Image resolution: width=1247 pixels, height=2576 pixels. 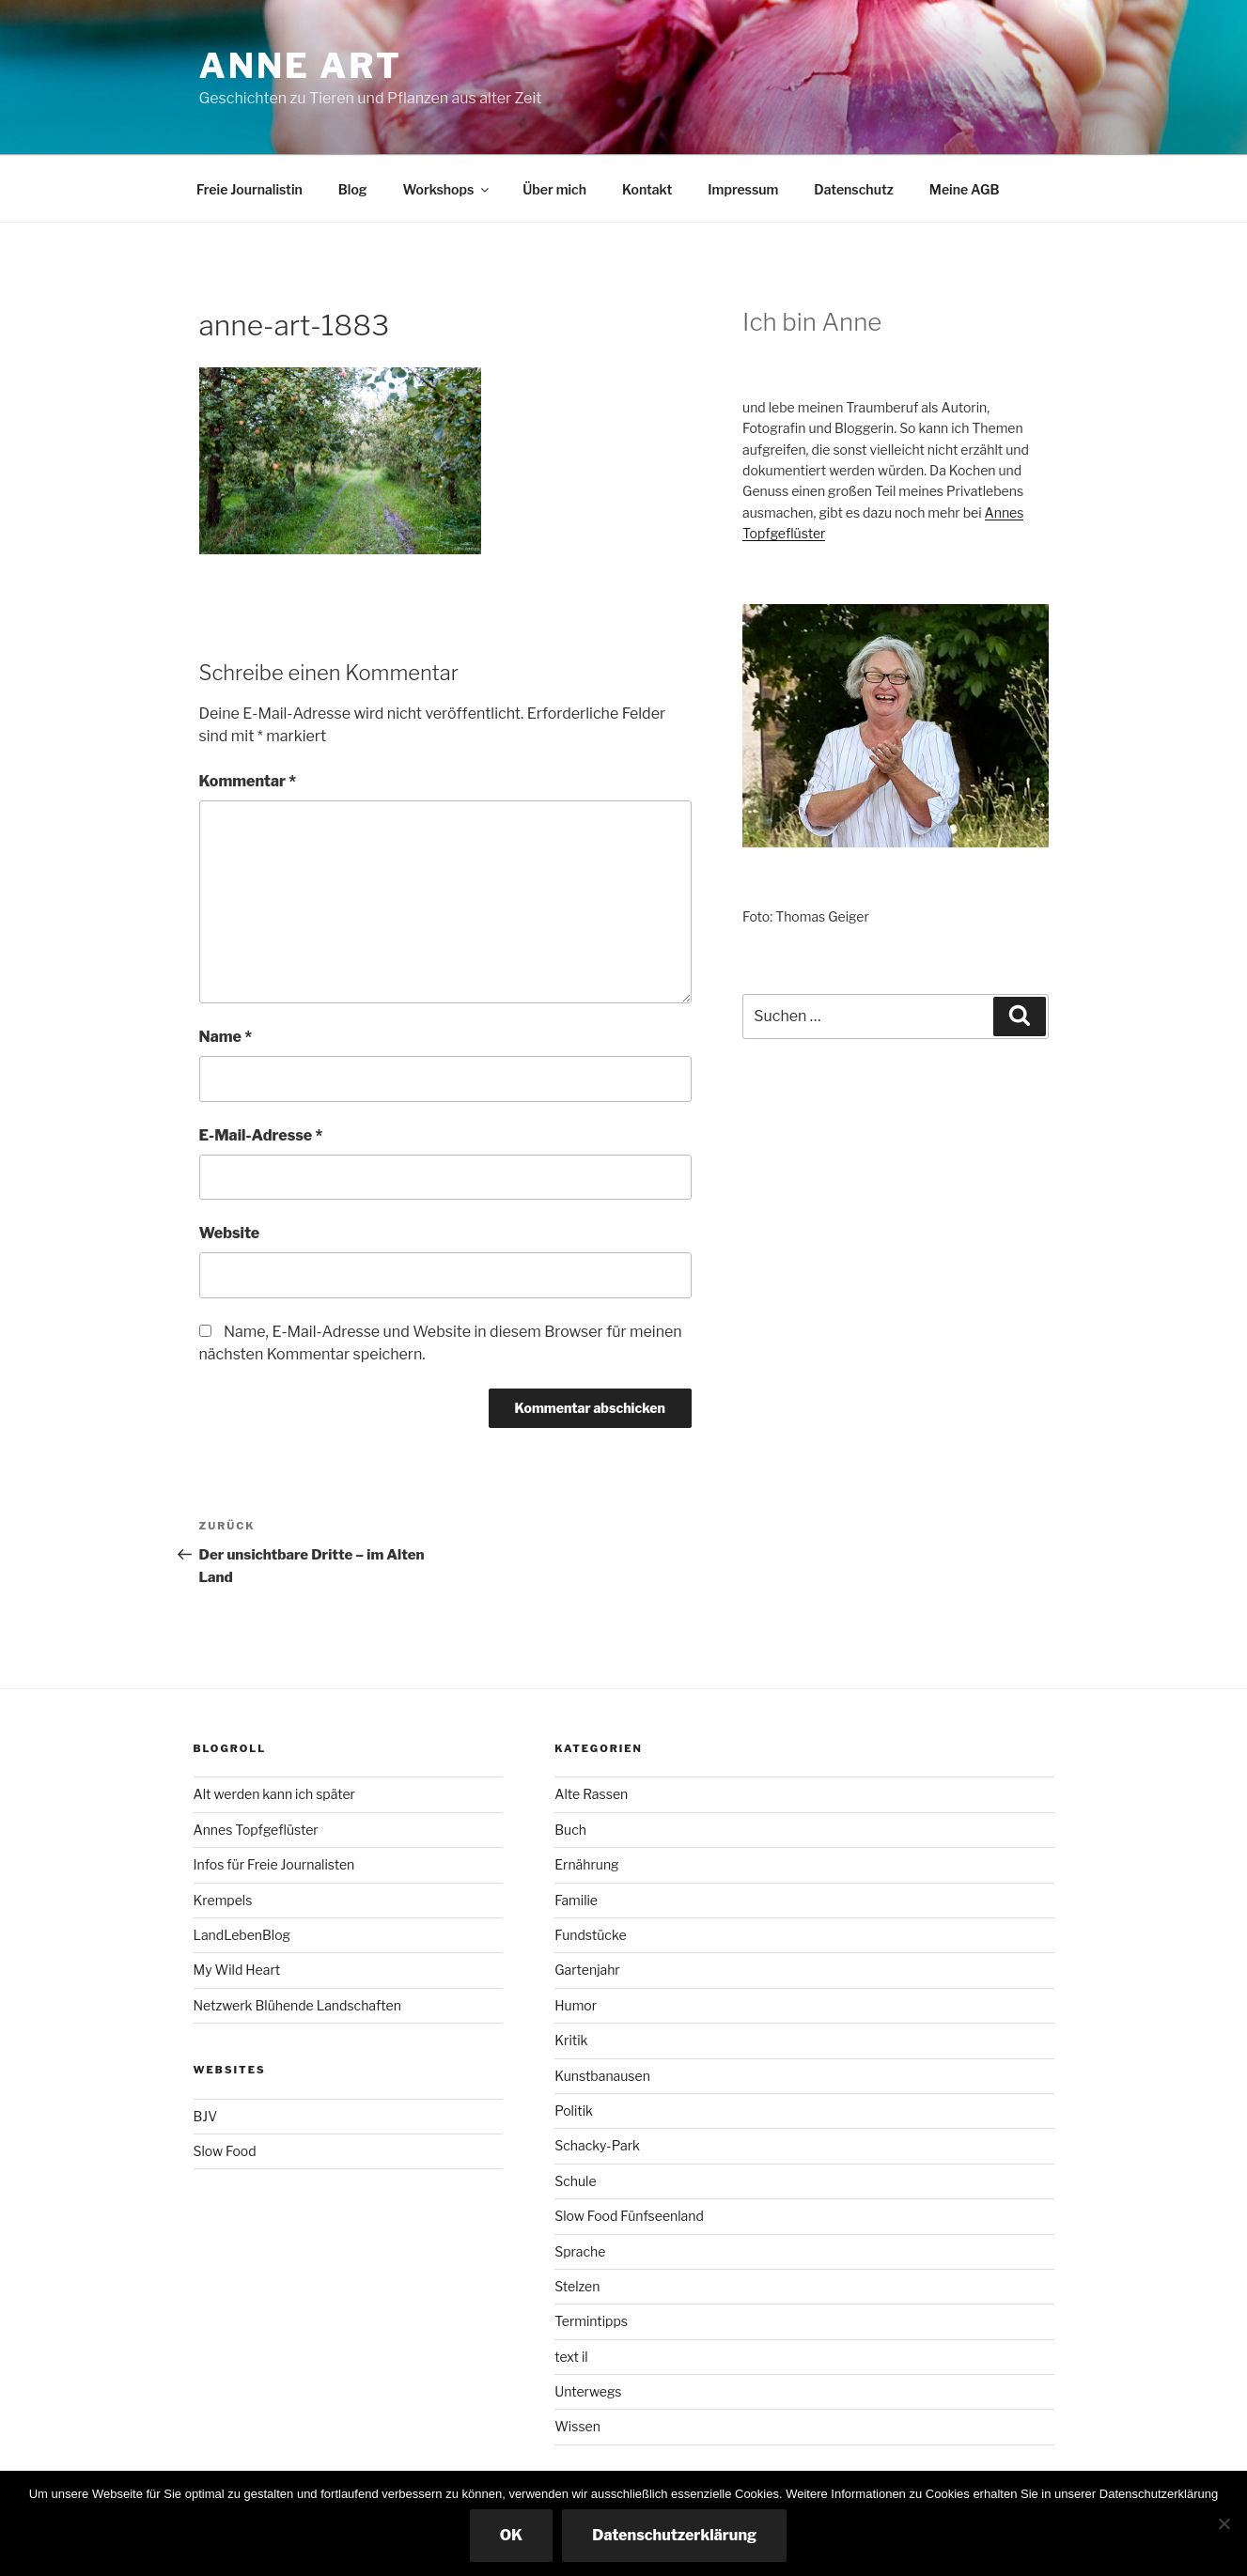 I want to click on Über mich, so click(x=554, y=189).